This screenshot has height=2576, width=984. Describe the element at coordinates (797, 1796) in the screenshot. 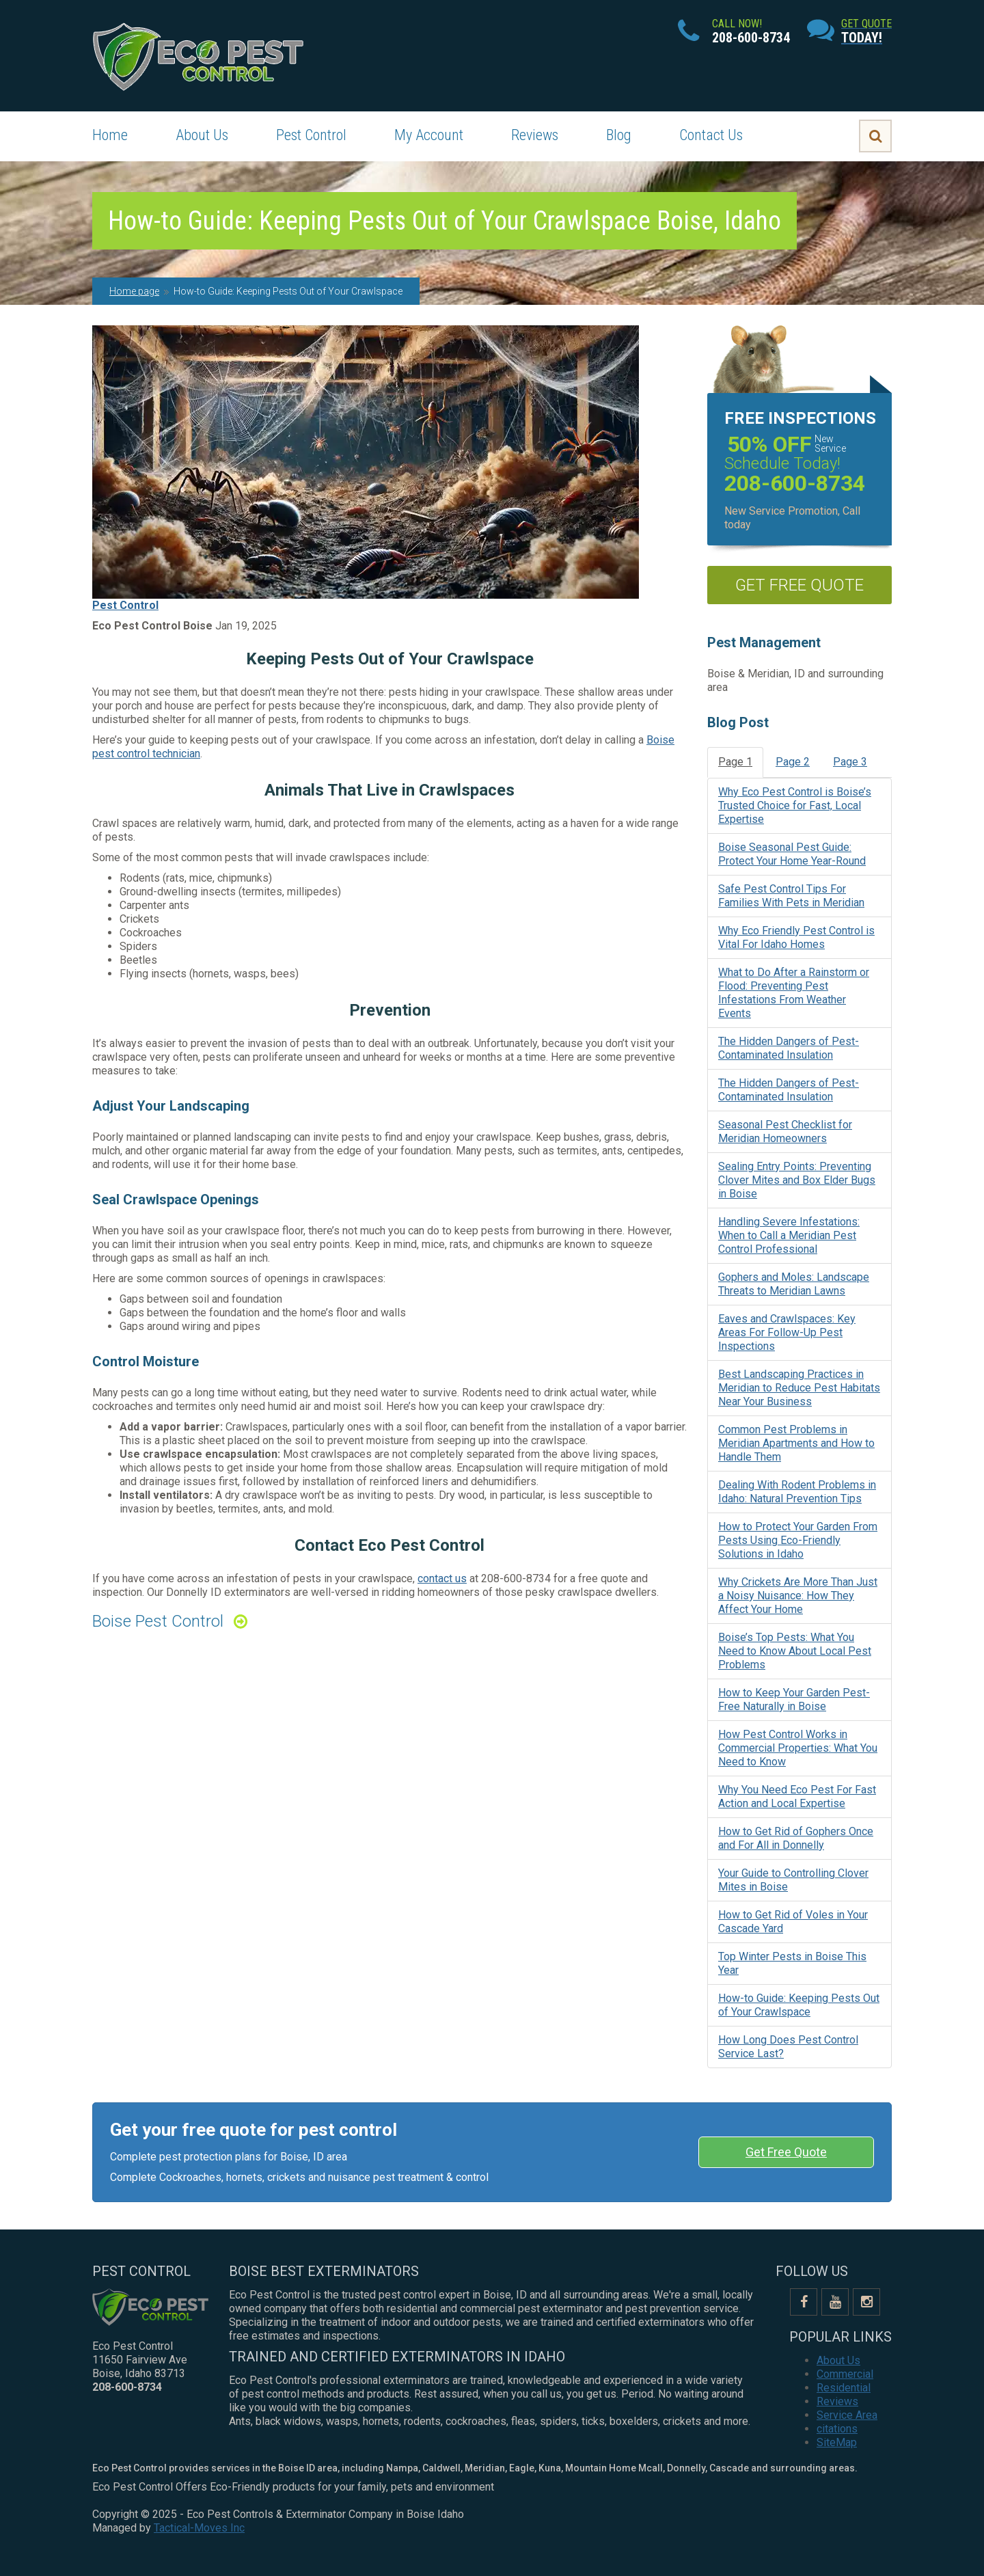

I see `Why You Need Eco Pest For Fast Action and Local Expertise` at that location.